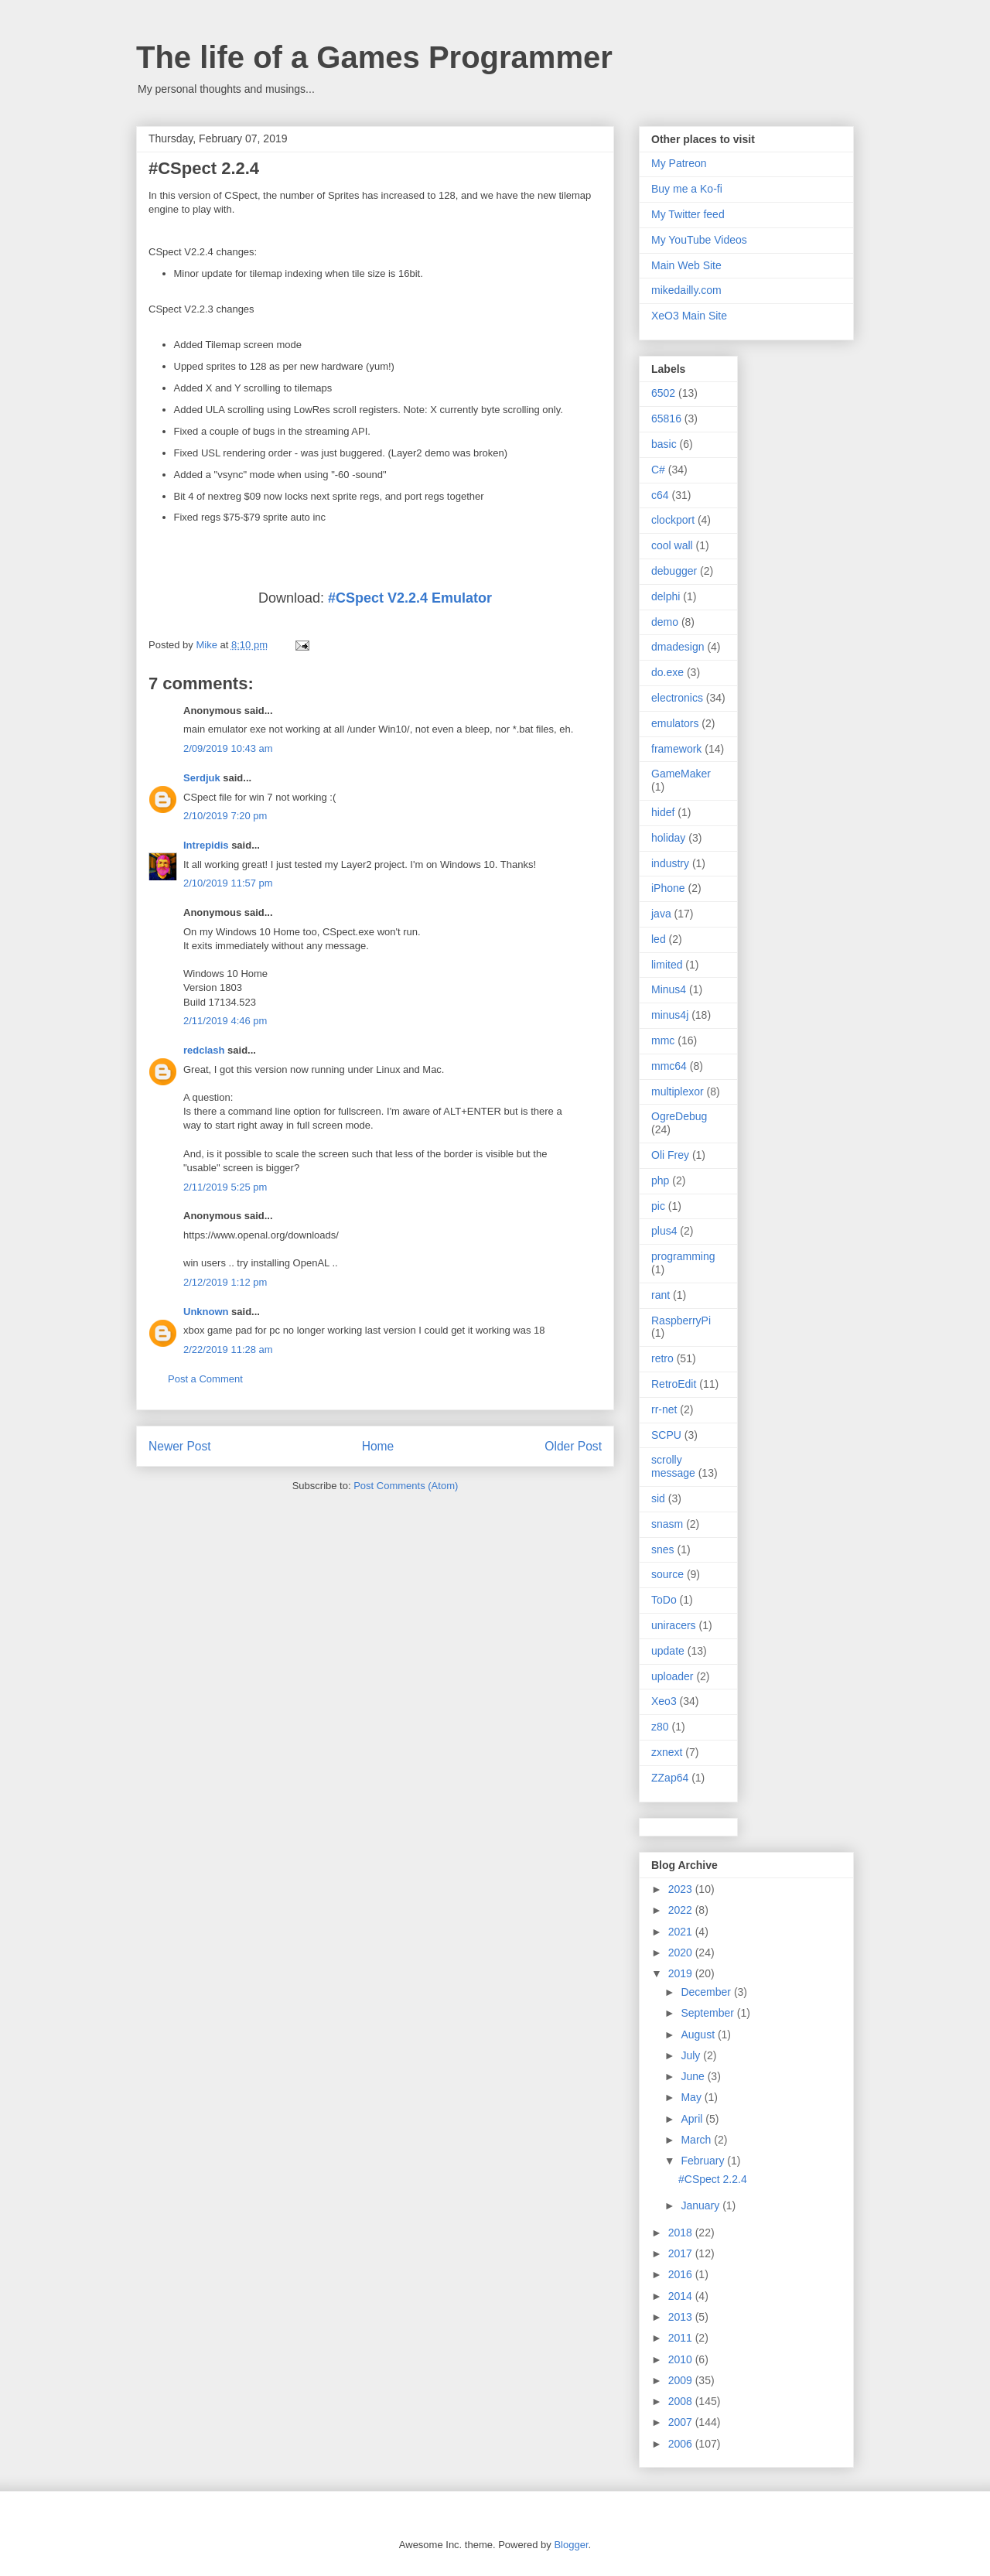 The width and height of the screenshot is (990, 2576). Describe the element at coordinates (573, 1446) in the screenshot. I see `Older Post` at that location.